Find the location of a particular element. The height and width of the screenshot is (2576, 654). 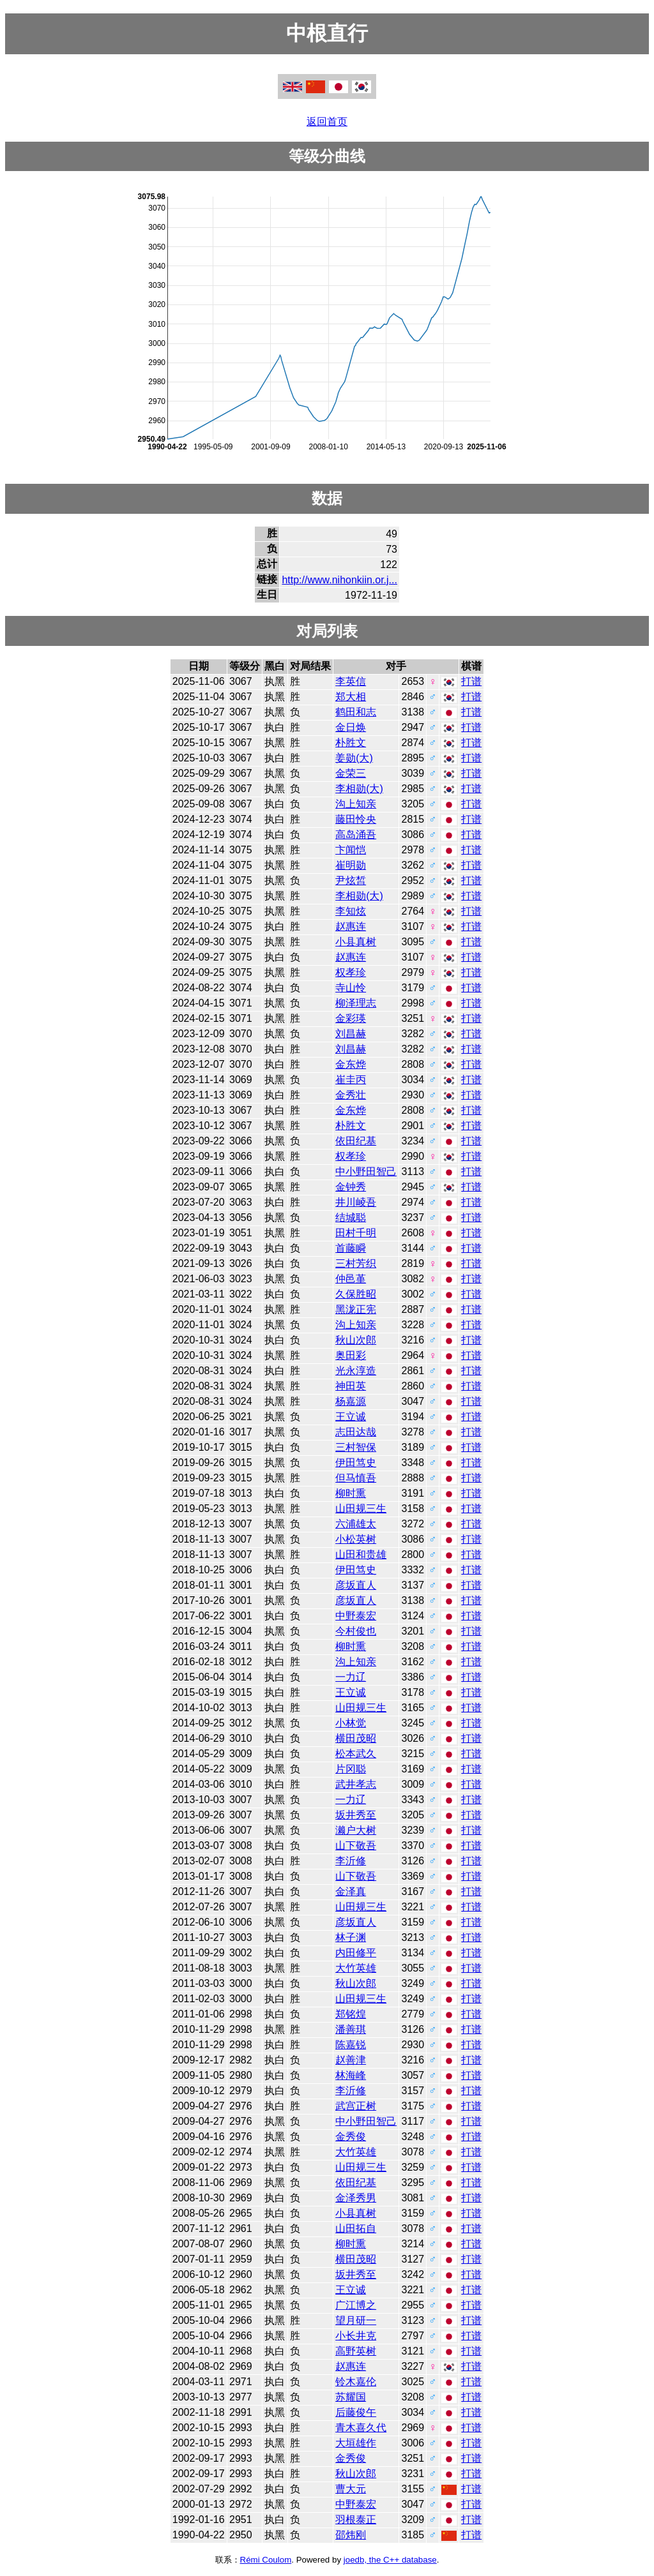

依田纪基 is located at coordinates (355, 1140).